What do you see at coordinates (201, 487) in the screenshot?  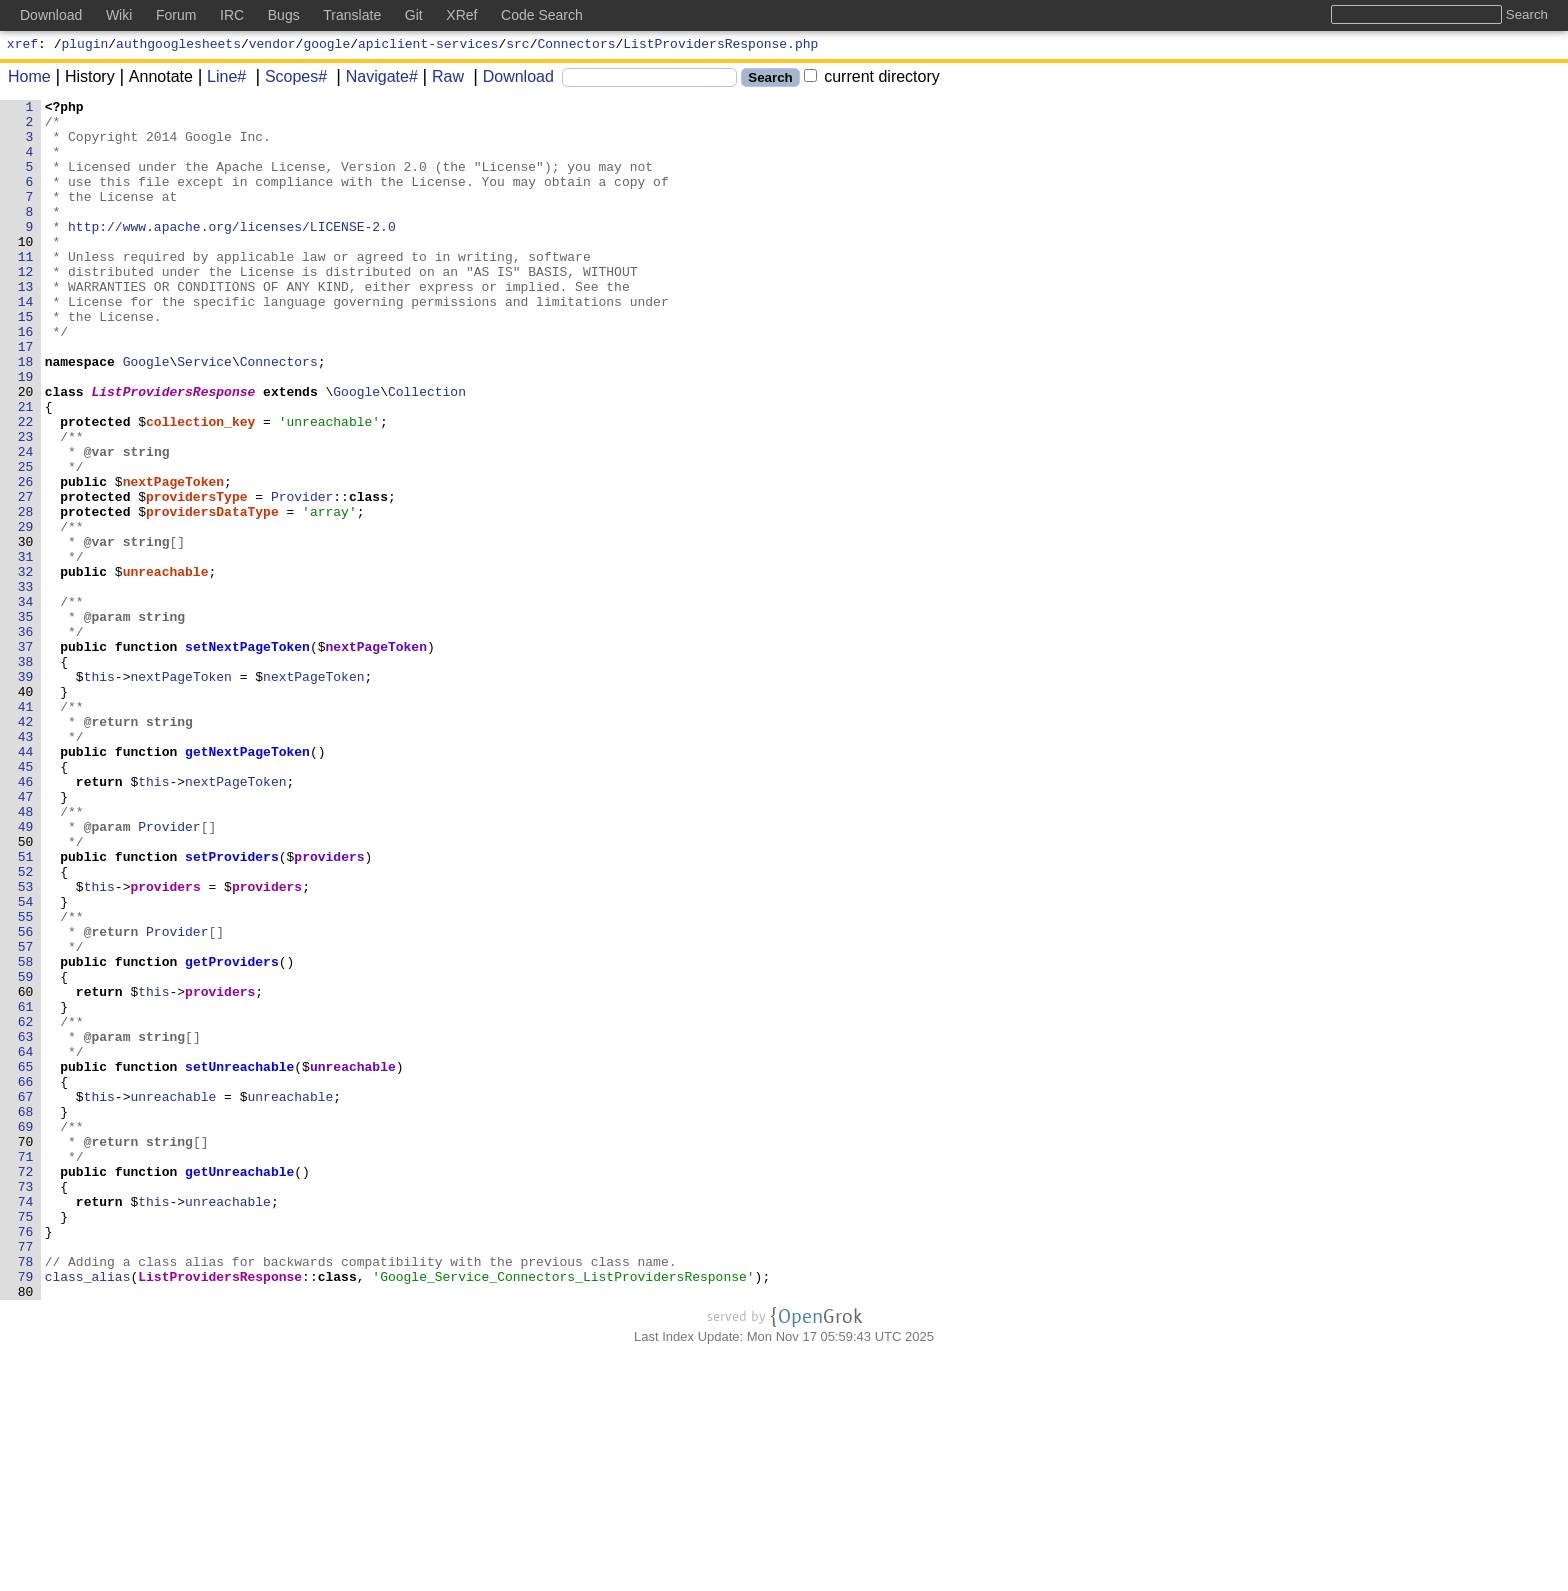 I see `collection_key` at bounding box center [201, 487].